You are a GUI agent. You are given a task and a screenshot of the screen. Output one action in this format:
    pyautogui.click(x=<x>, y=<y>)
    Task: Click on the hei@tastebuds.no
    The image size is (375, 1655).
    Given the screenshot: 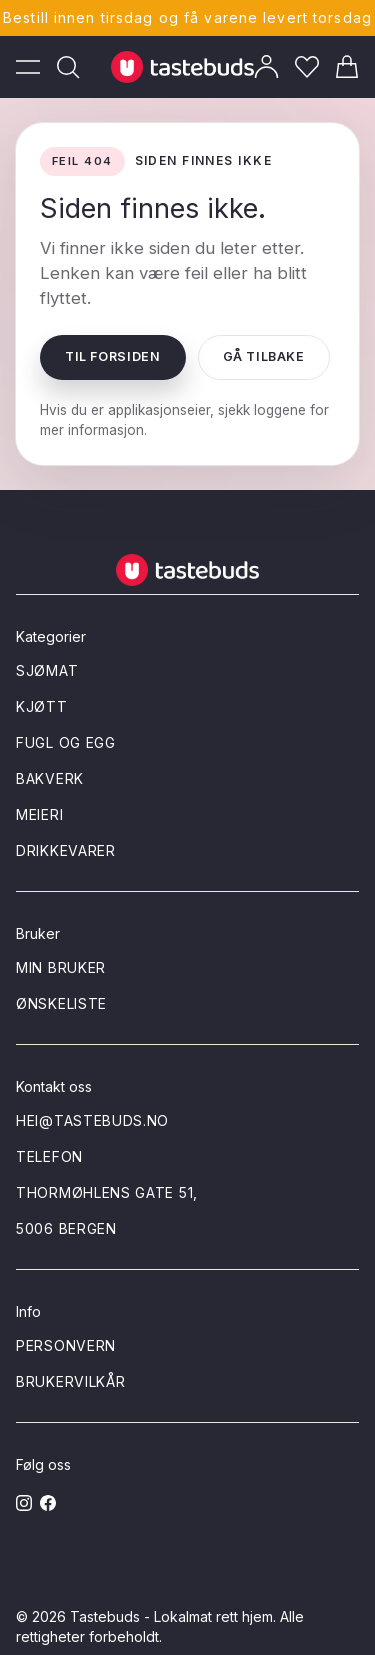 What is the action you would take?
    pyautogui.click(x=92, y=1120)
    